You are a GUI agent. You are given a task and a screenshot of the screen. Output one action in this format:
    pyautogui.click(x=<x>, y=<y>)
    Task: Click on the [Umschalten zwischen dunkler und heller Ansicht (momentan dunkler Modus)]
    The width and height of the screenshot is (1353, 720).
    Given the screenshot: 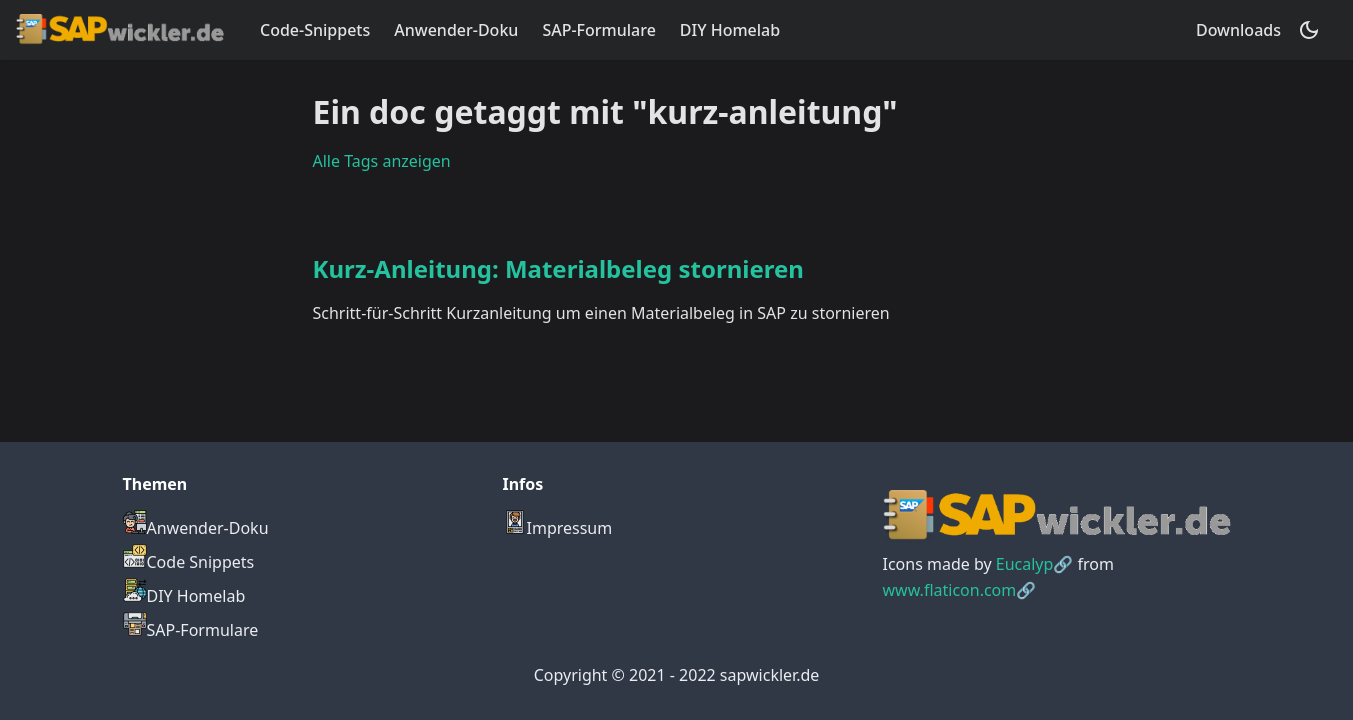 What is the action you would take?
    pyautogui.click(x=1309, y=30)
    